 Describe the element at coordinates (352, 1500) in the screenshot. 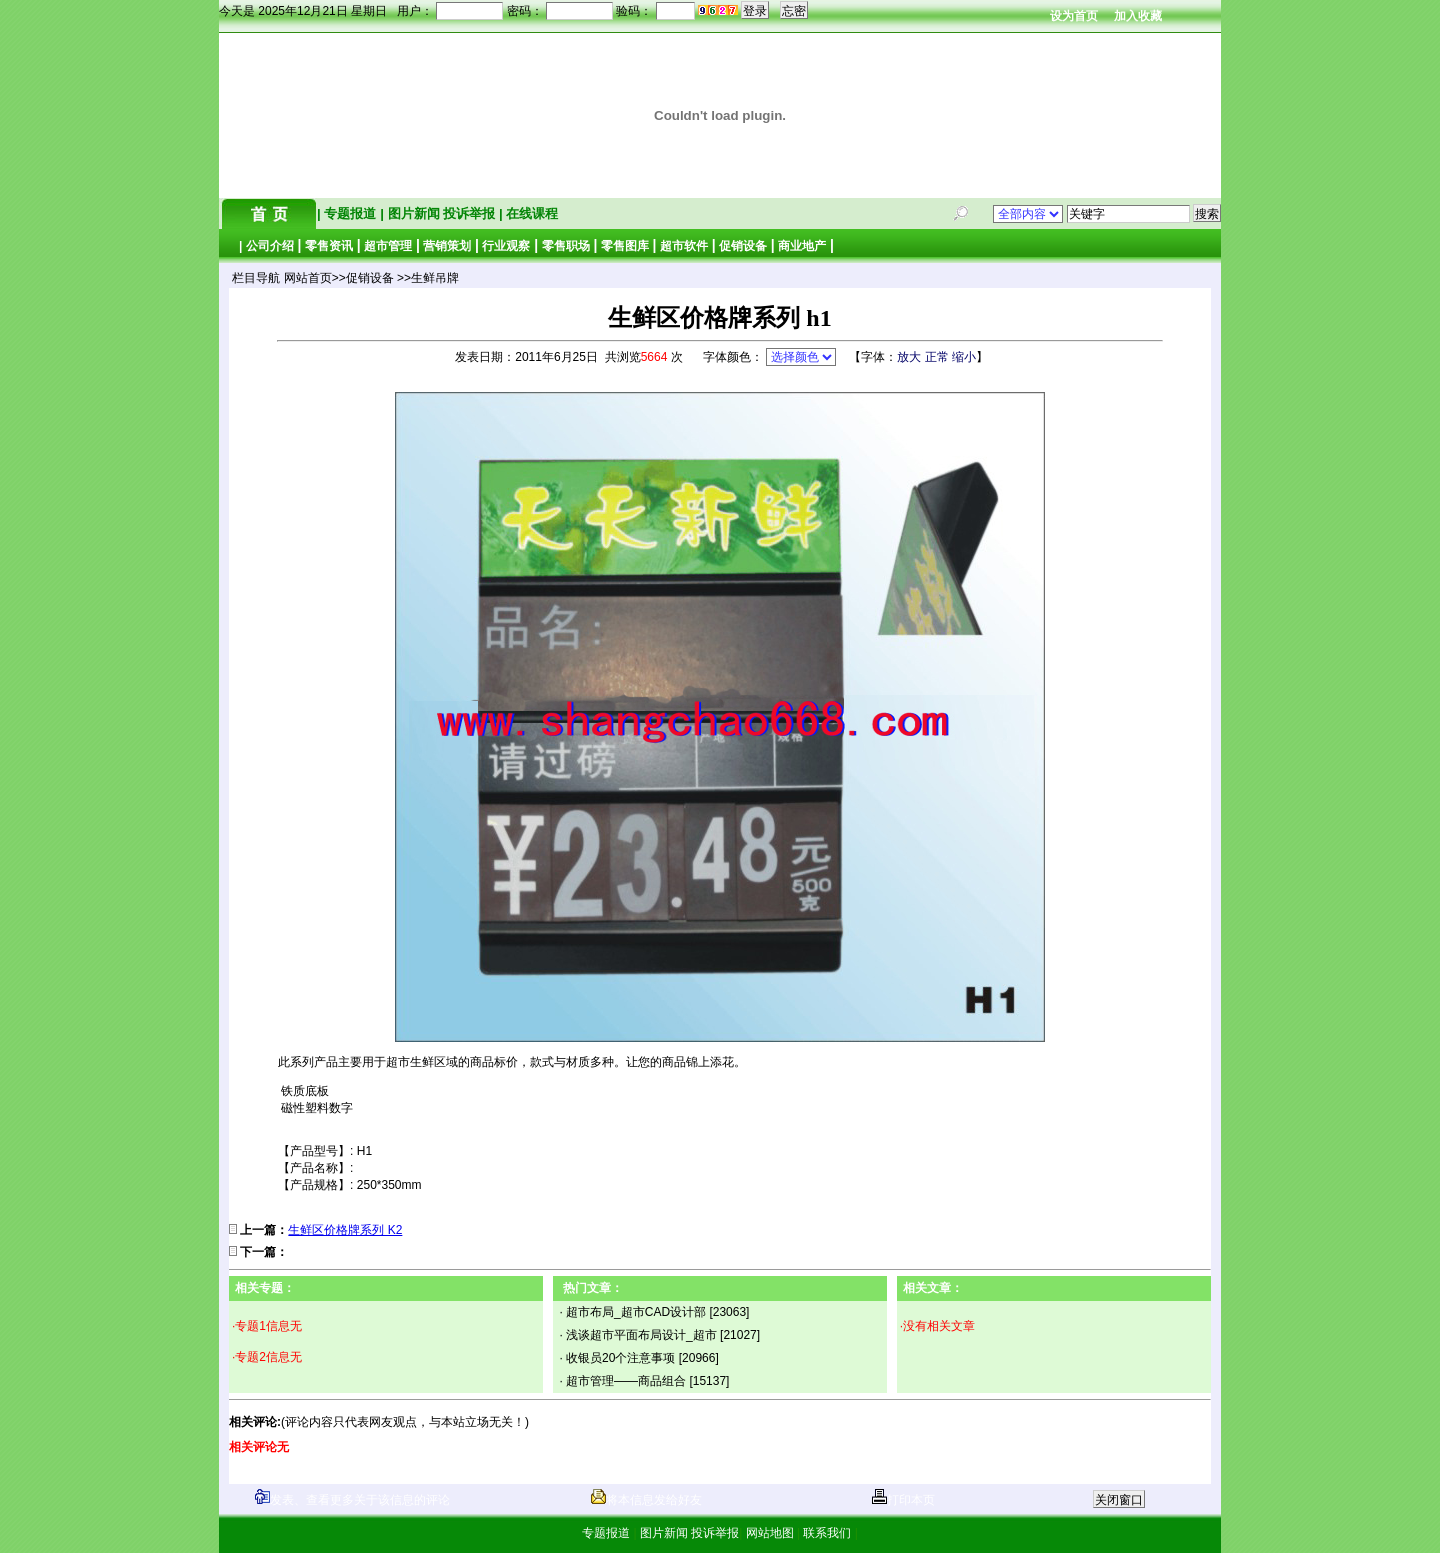

I see `发表、查看更多关于该信息的评论` at that location.